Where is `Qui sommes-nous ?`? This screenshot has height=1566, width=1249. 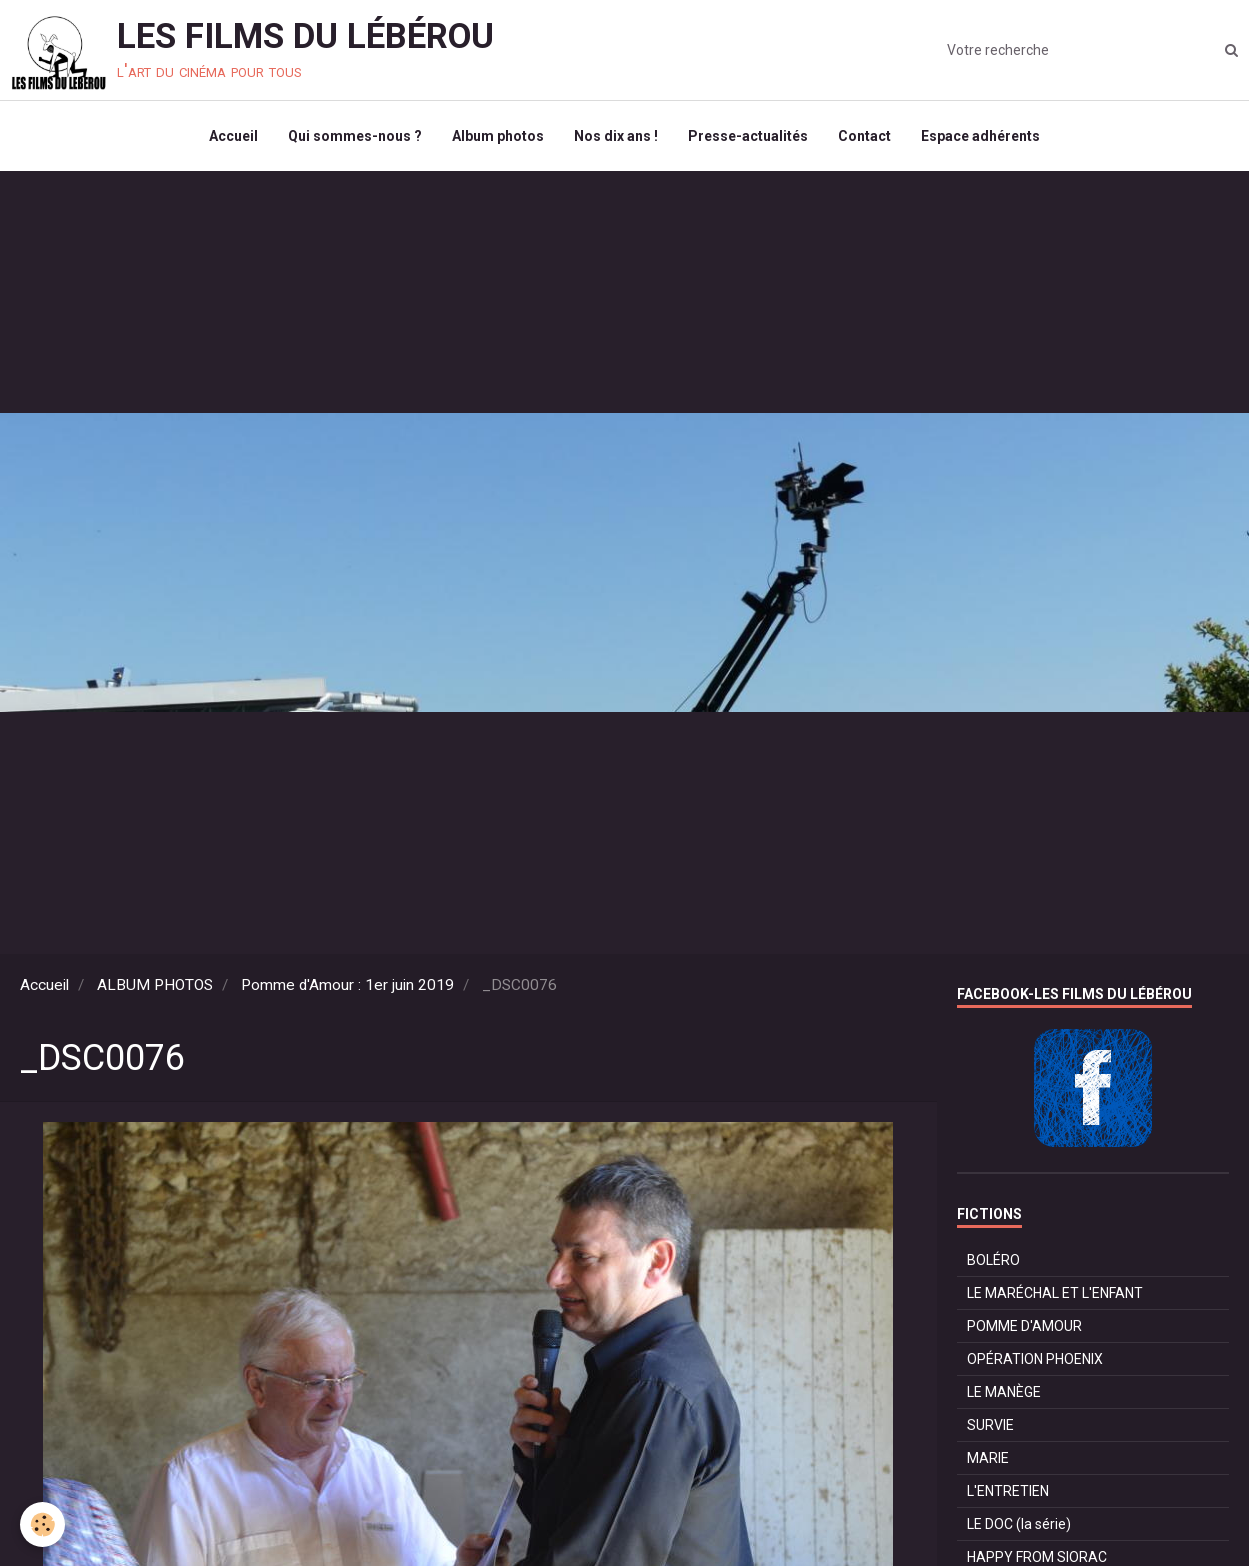
Qui sommes-nous ? is located at coordinates (355, 136).